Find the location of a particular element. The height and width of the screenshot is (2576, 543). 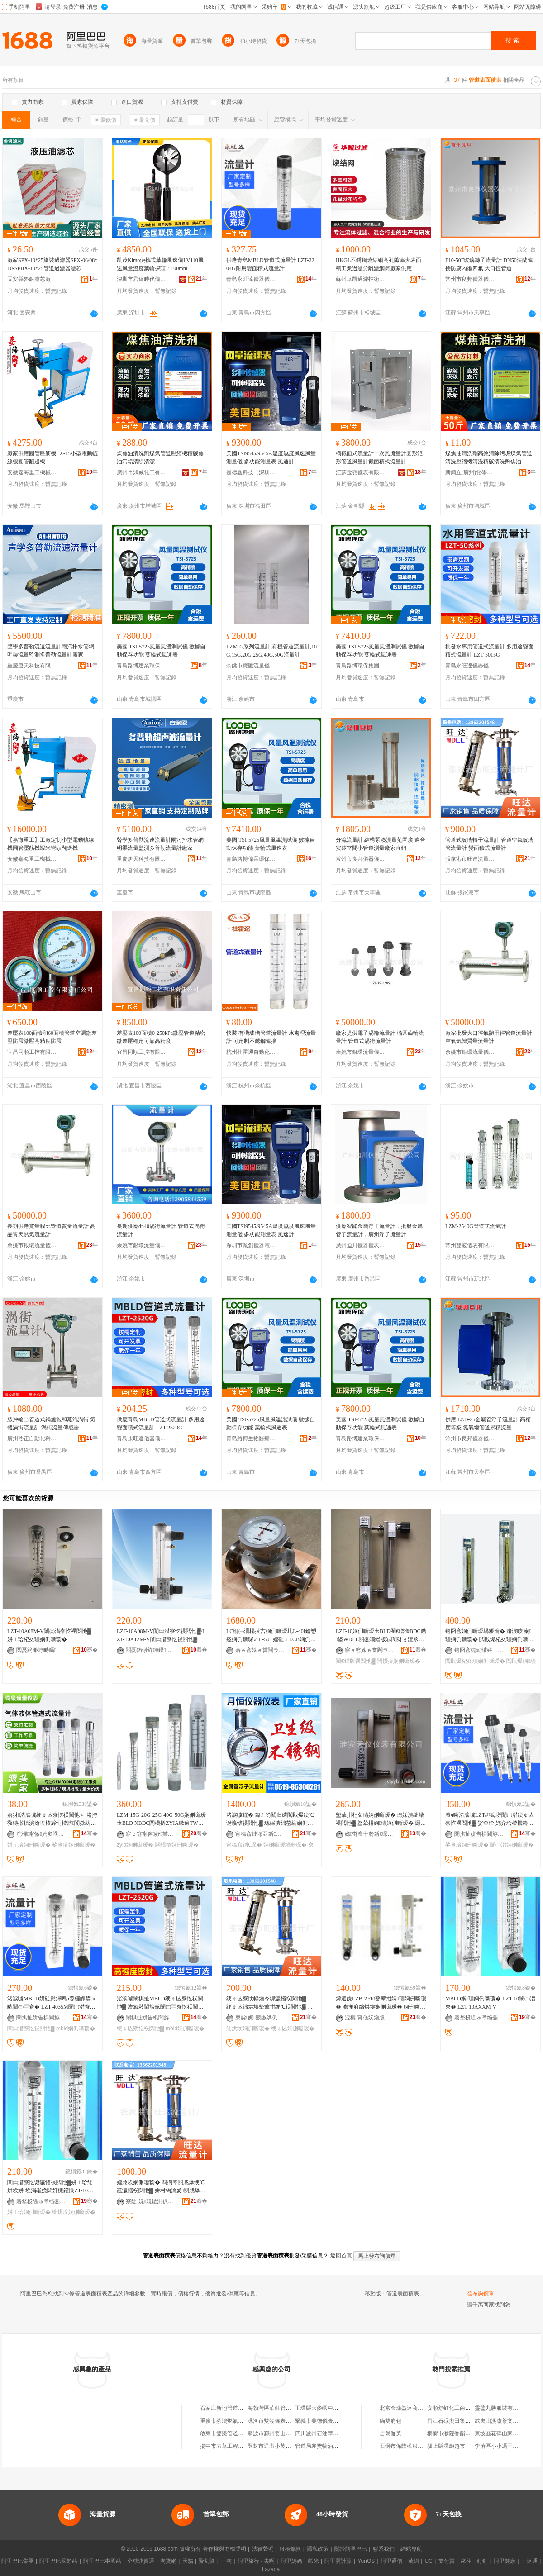

昌江石碌奧田集成灶店 is located at coordinates (454, 2421).